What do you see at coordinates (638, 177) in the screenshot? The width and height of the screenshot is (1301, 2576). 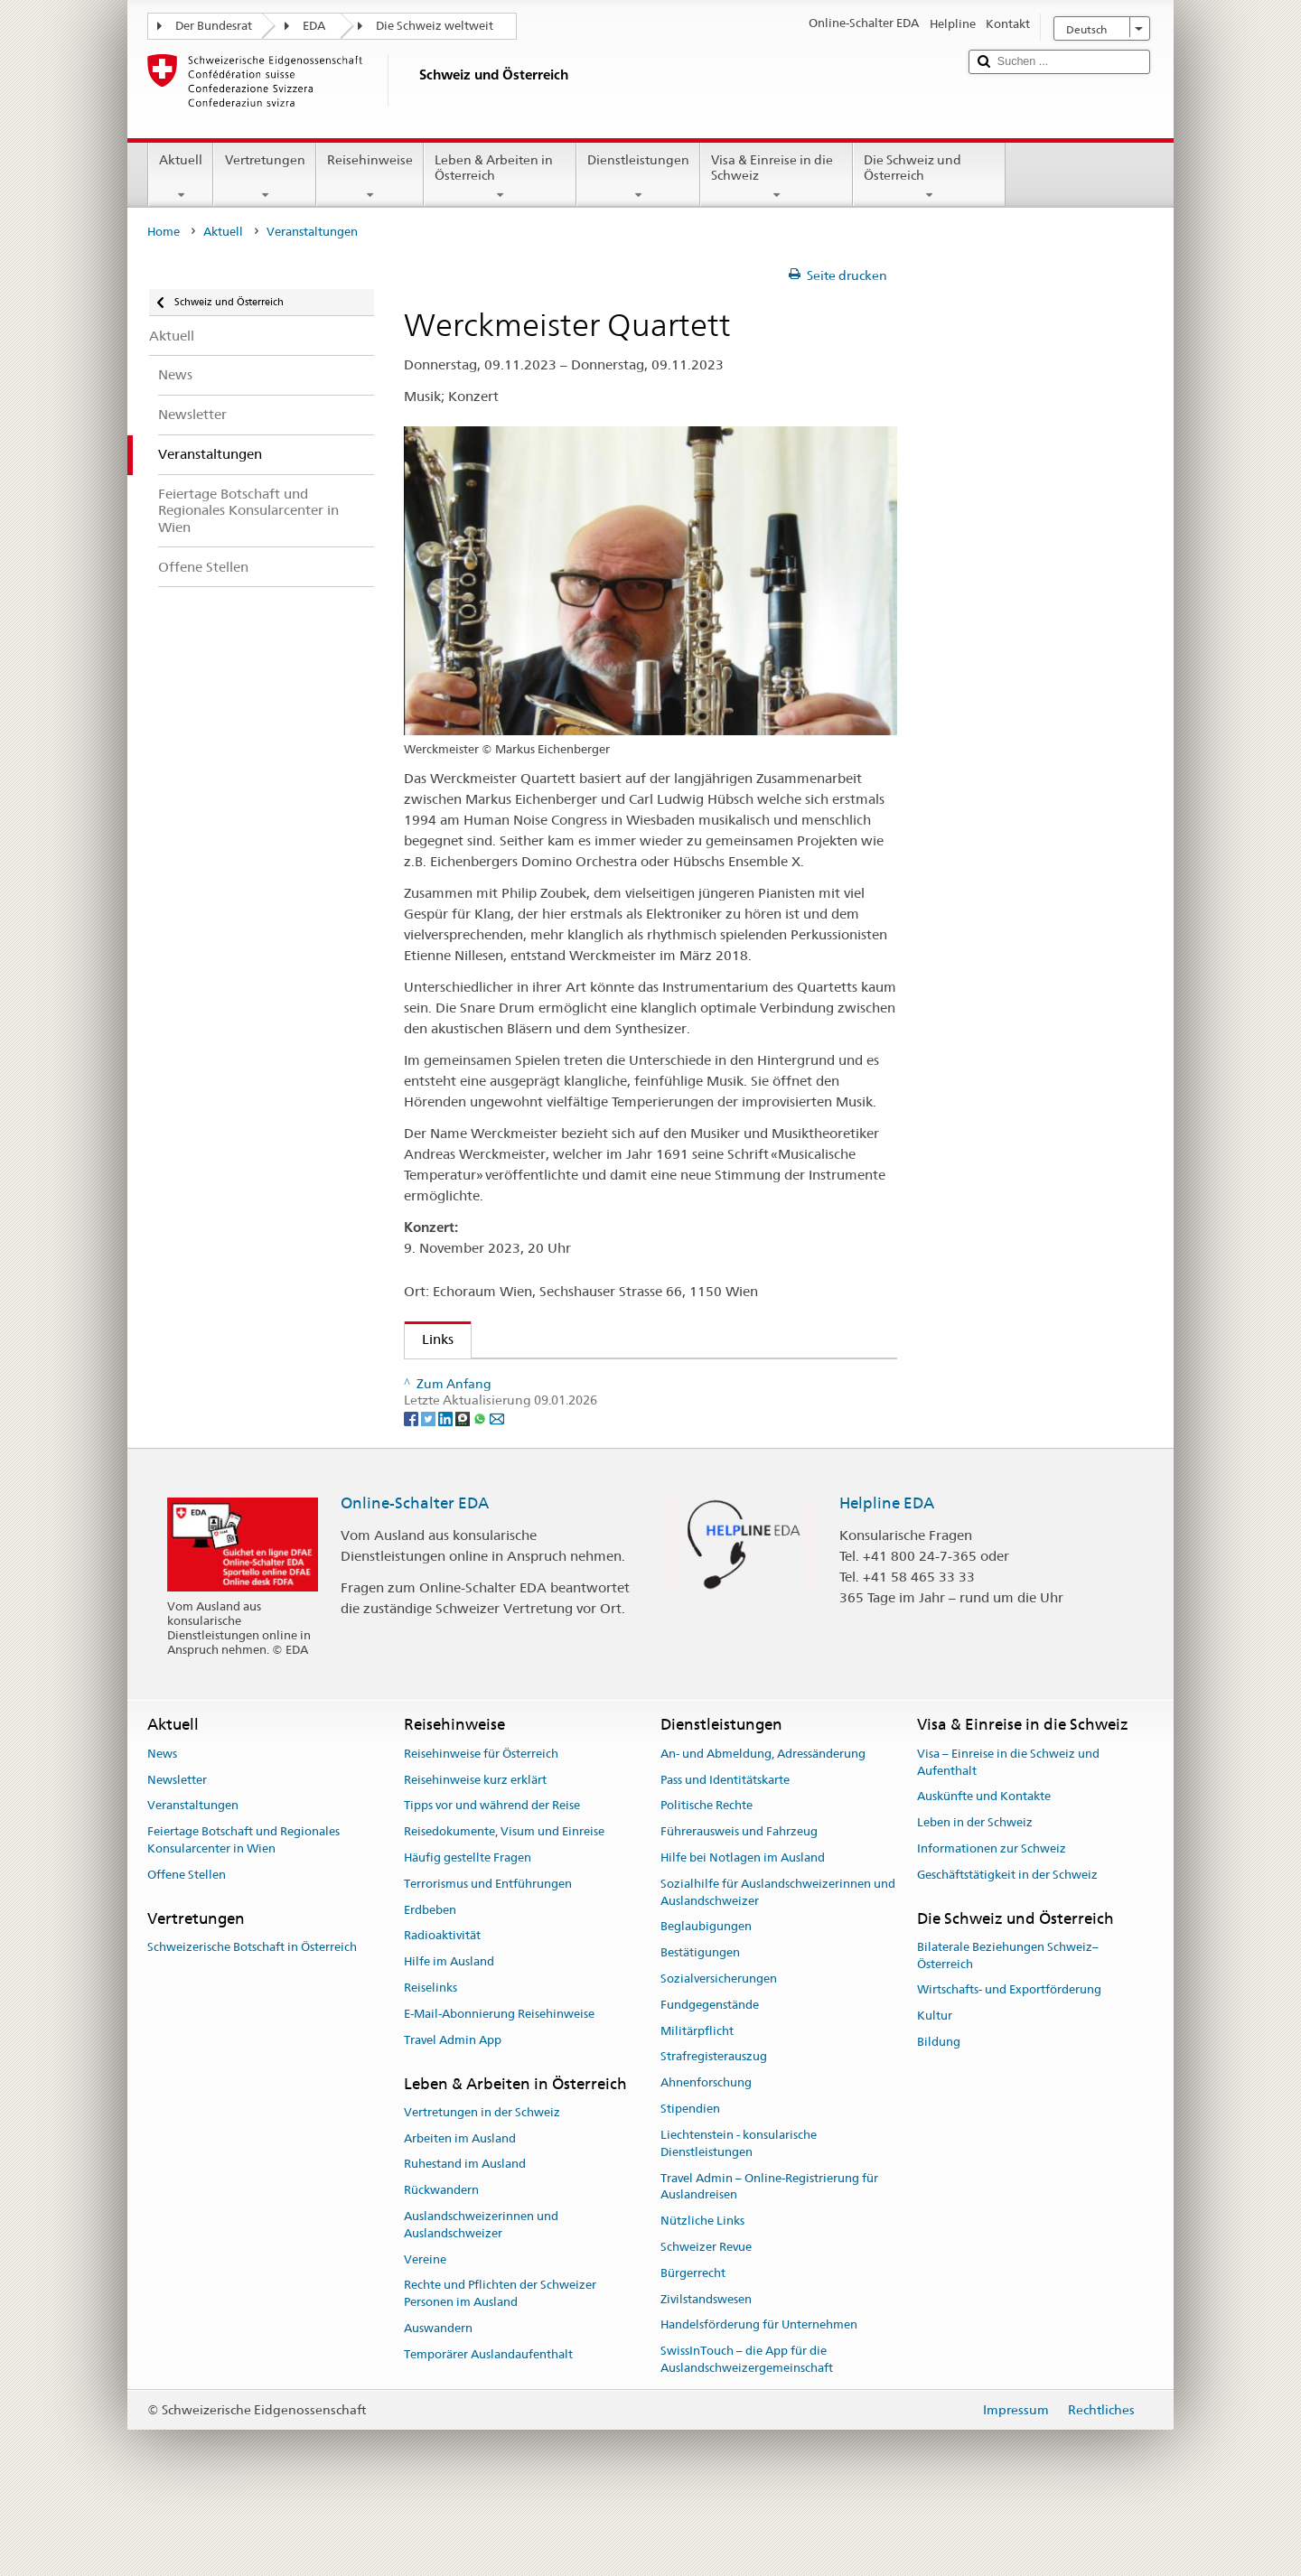 I see `Dienstleistungen` at bounding box center [638, 177].